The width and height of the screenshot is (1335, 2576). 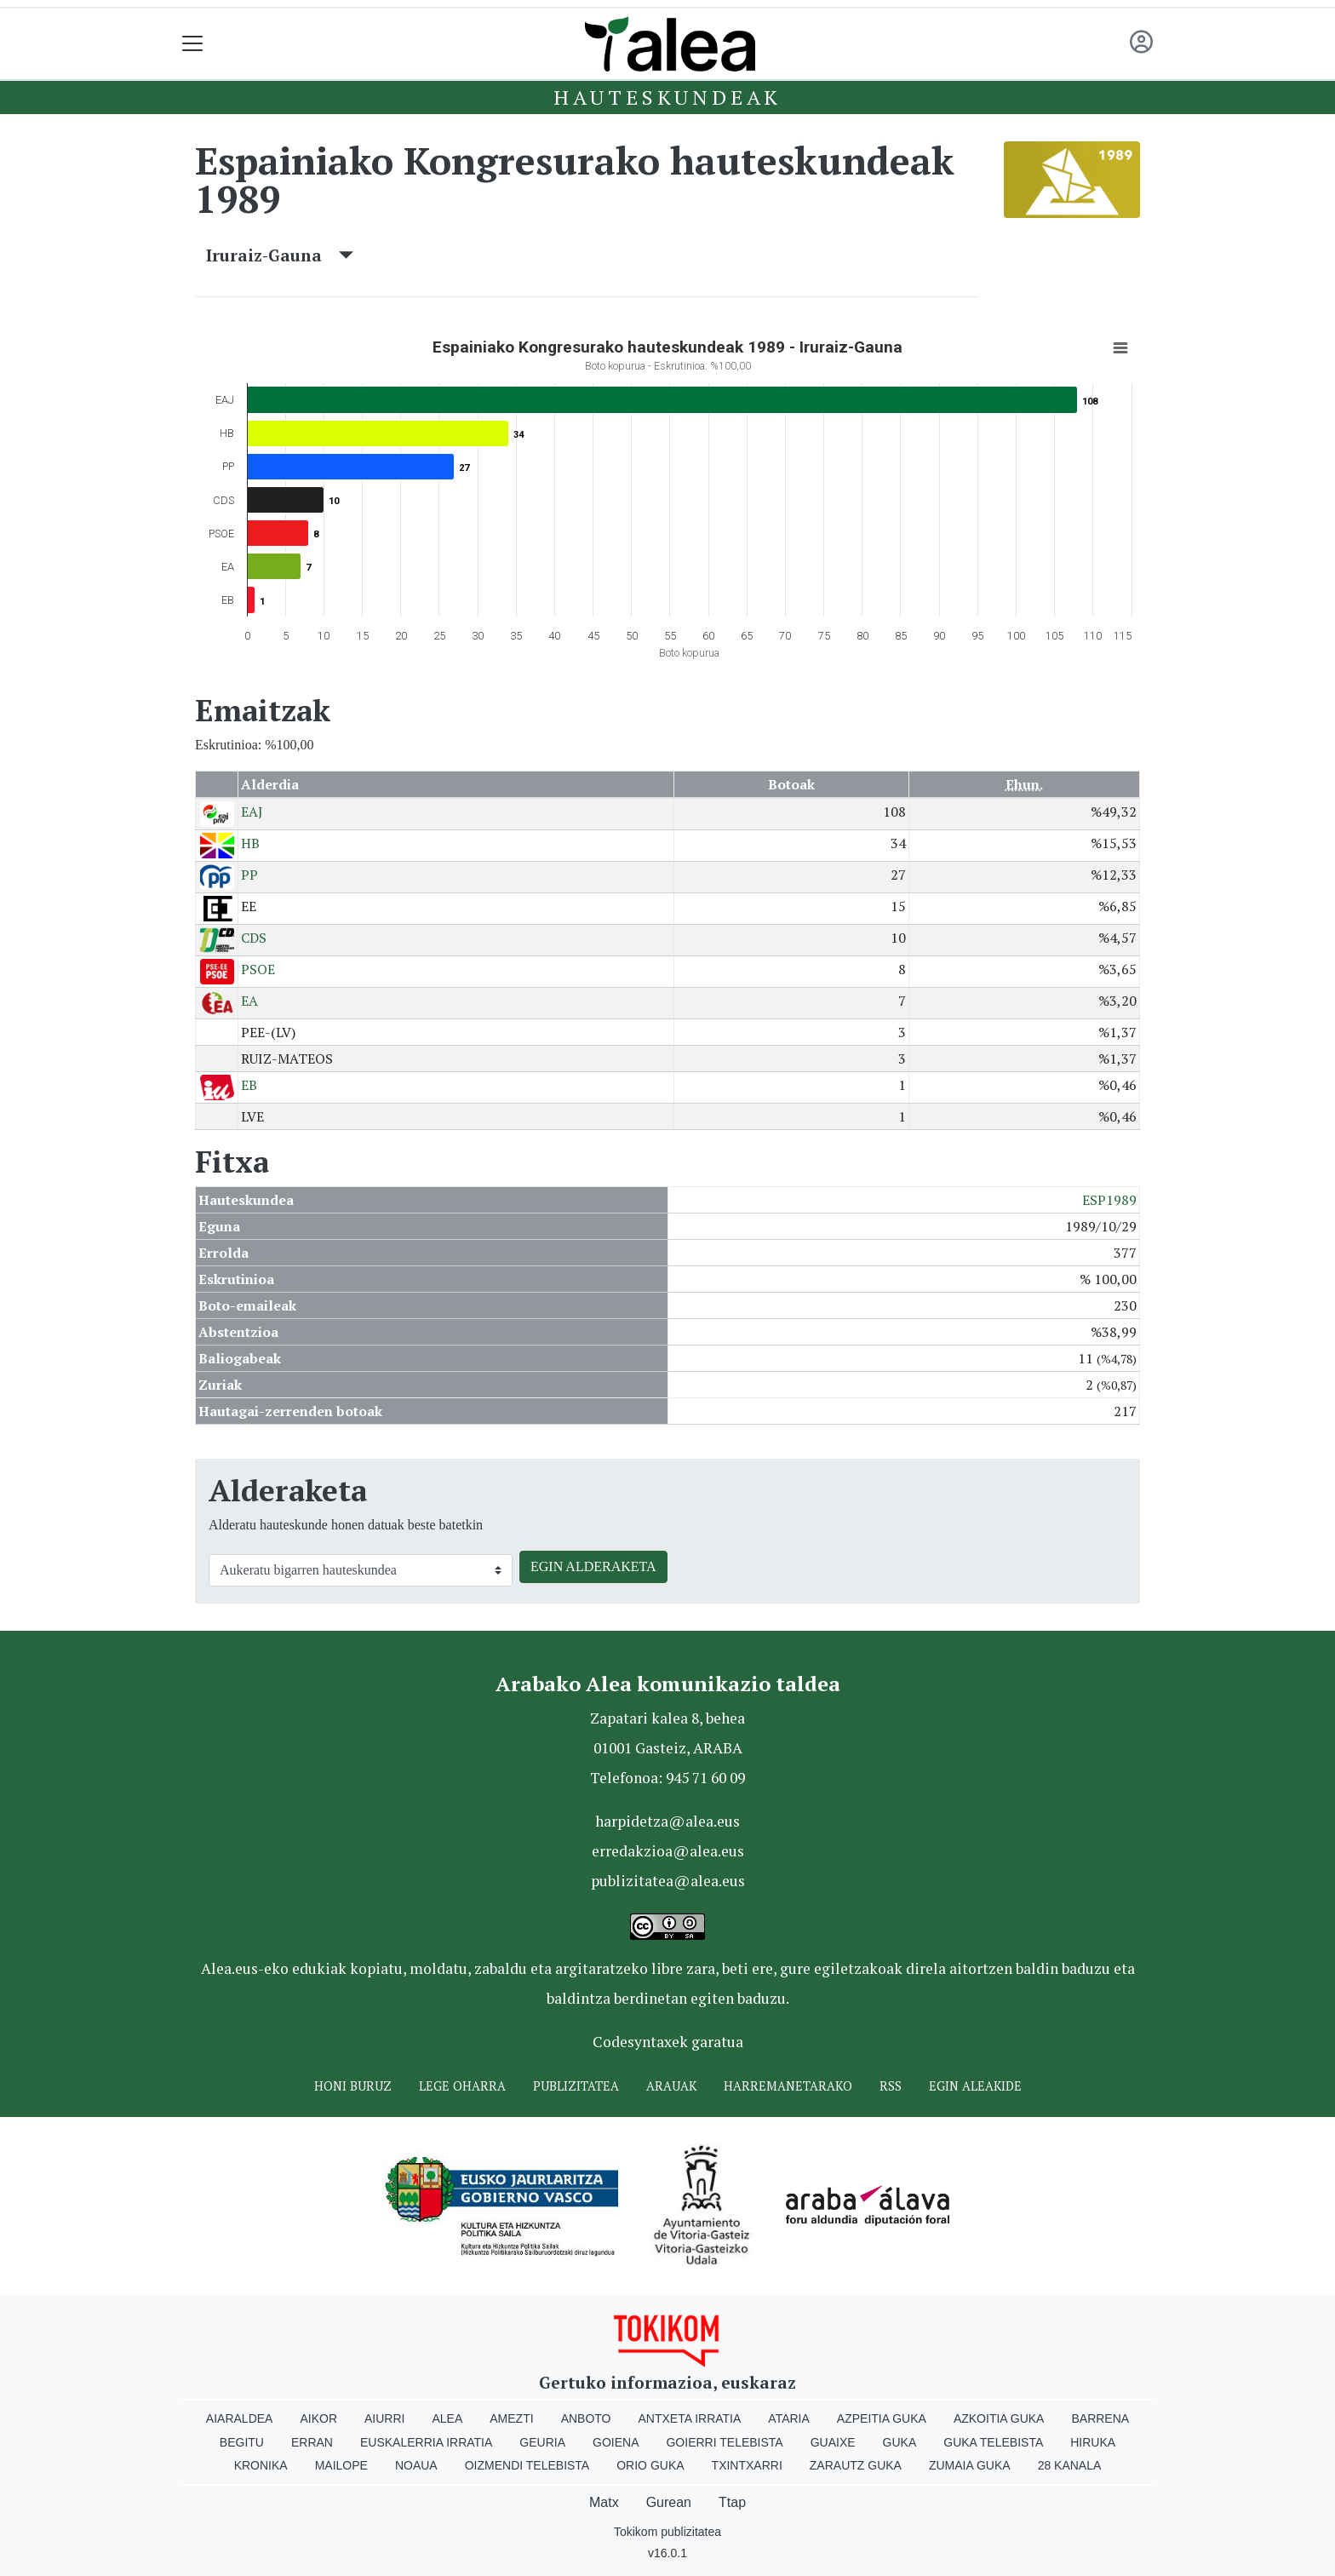 What do you see at coordinates (732, 2502) in the screenshot?
I see `Ttap` at bounding box center [732, 2502].